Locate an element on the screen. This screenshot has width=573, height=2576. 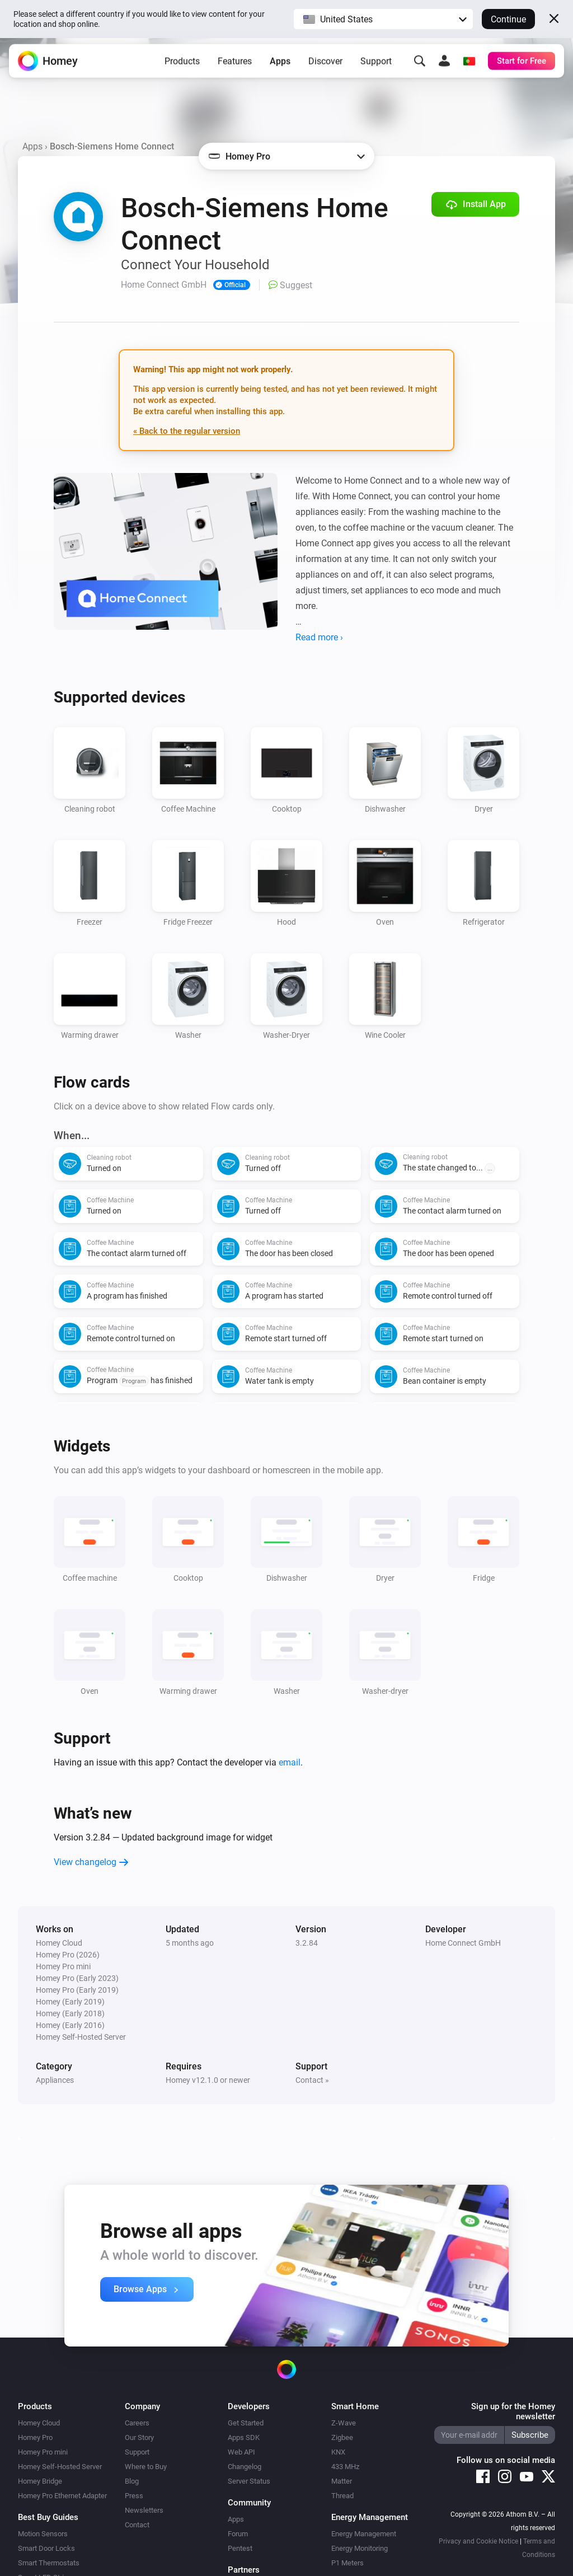
Energy Monitoring is located at coordinates (359, 2548).